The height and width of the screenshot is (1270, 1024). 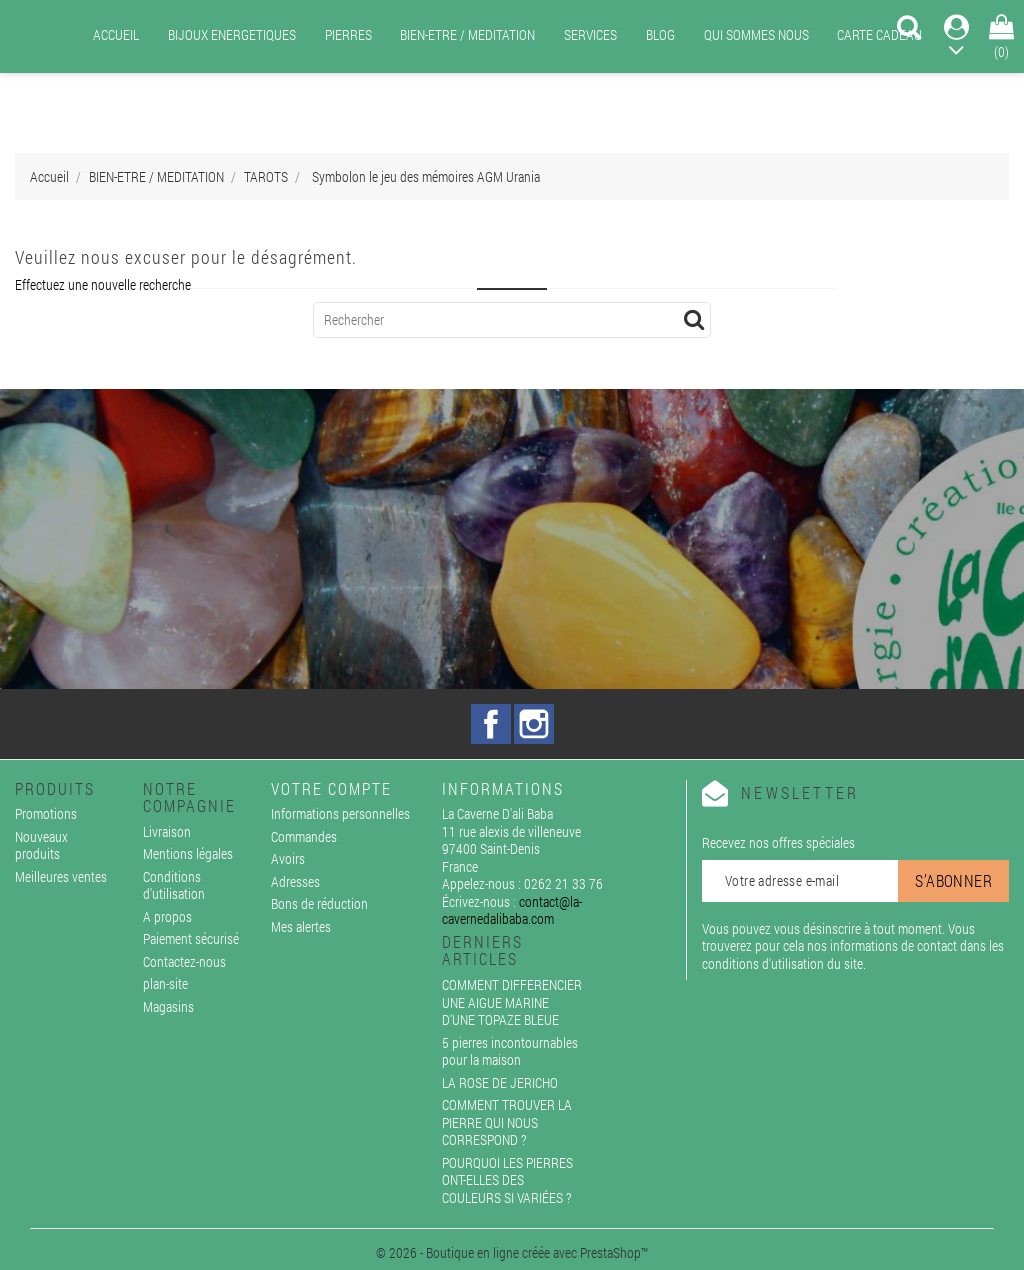 I want to click on Contactez-nous, so click(x=184, y=961).